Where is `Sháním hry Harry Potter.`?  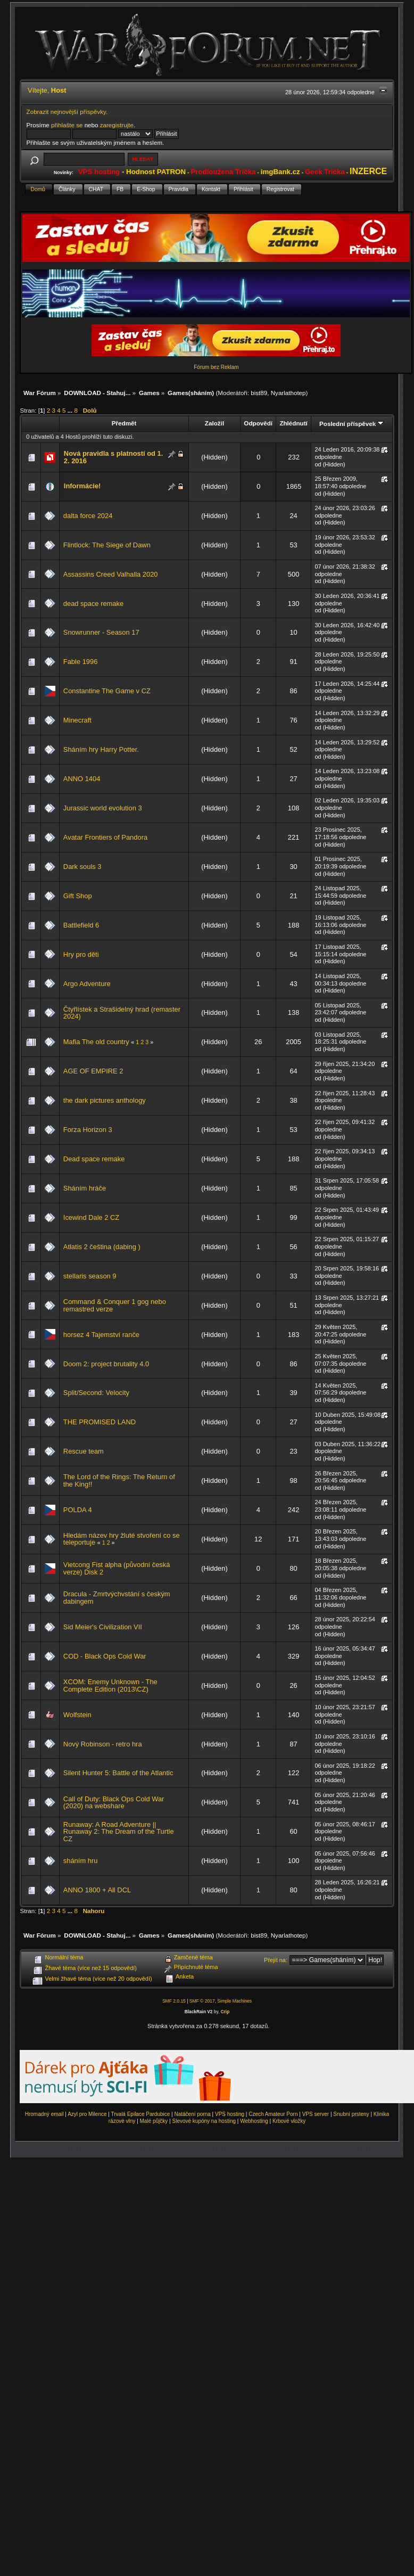 Sháním hry Harry Potter. is located at coordinates (101, 749).